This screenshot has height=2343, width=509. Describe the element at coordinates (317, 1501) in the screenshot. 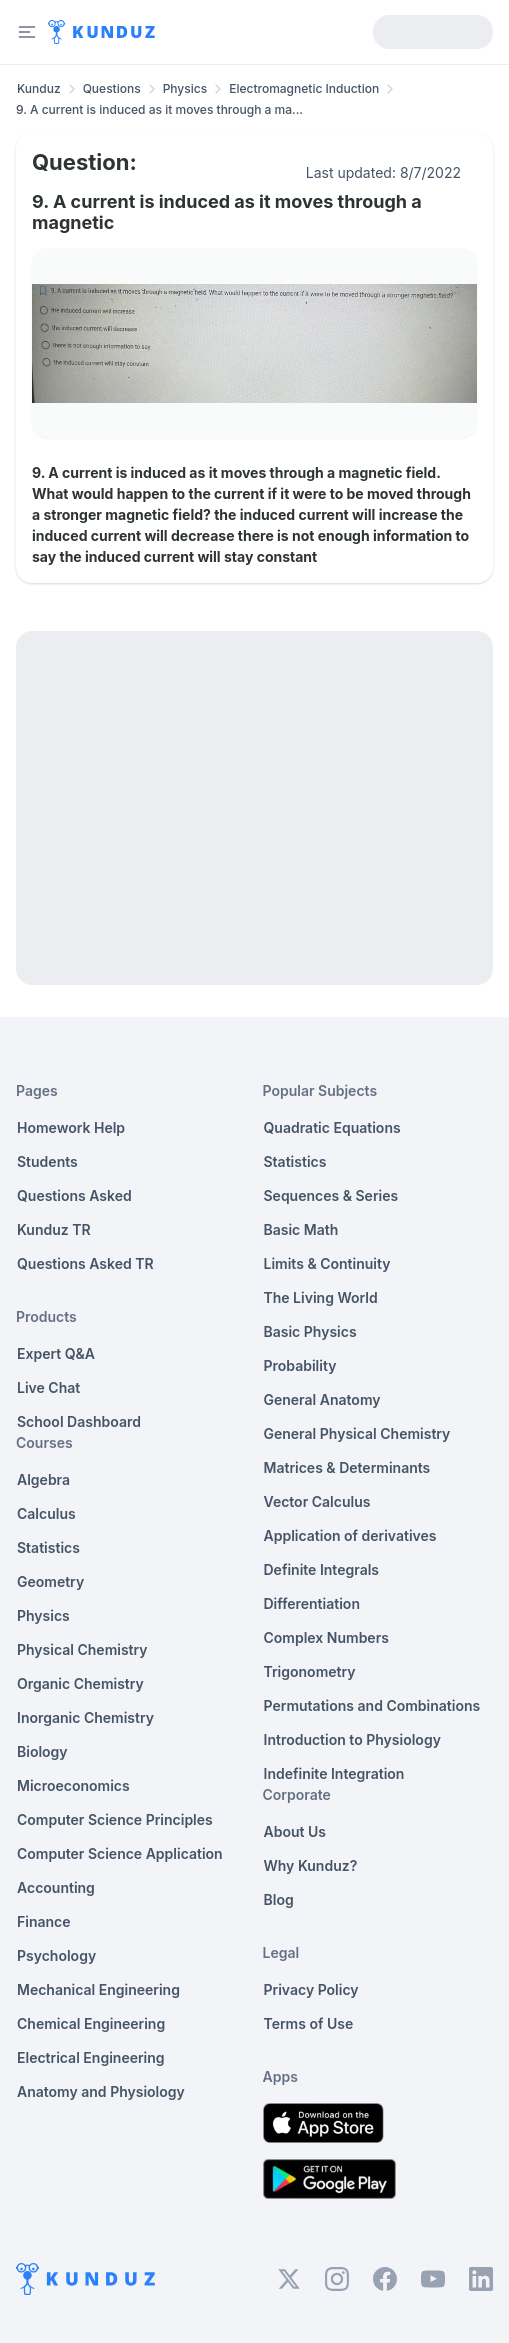

I see `Vector Calculus` at that location.